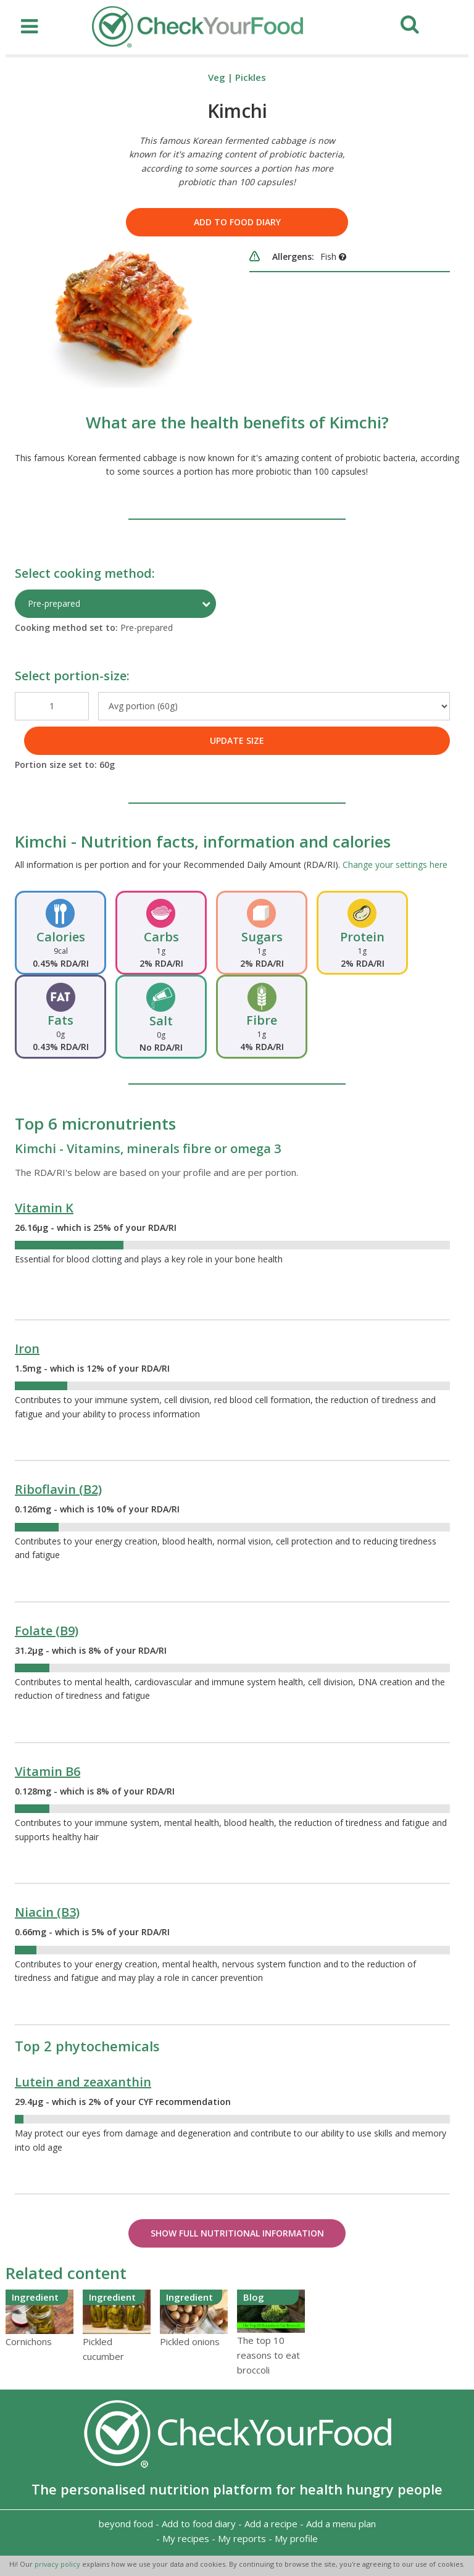 The height and width of the screenshot is (2576, 474). Describe the element at coordinates (47, 1771) in the screenshot. I see `Vitamin B6` at that location.